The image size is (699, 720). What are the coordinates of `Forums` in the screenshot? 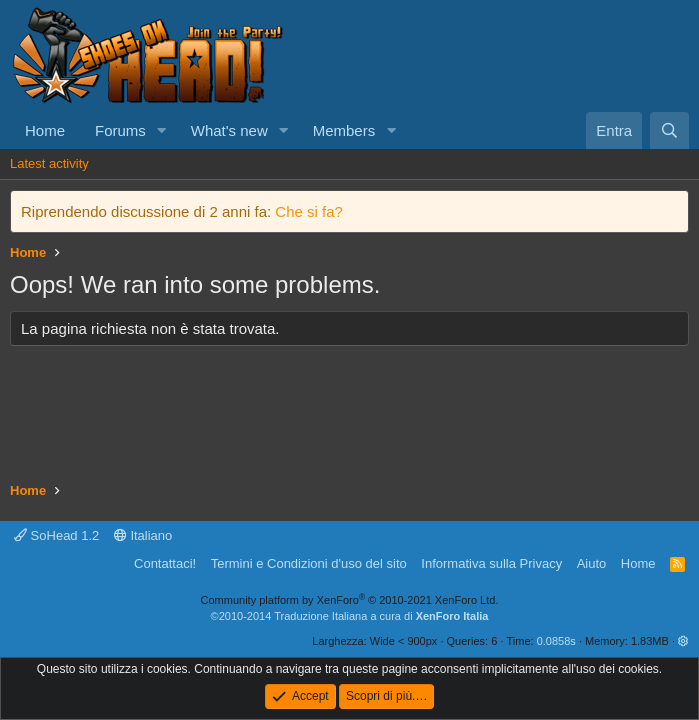 It's located at (120, 130).